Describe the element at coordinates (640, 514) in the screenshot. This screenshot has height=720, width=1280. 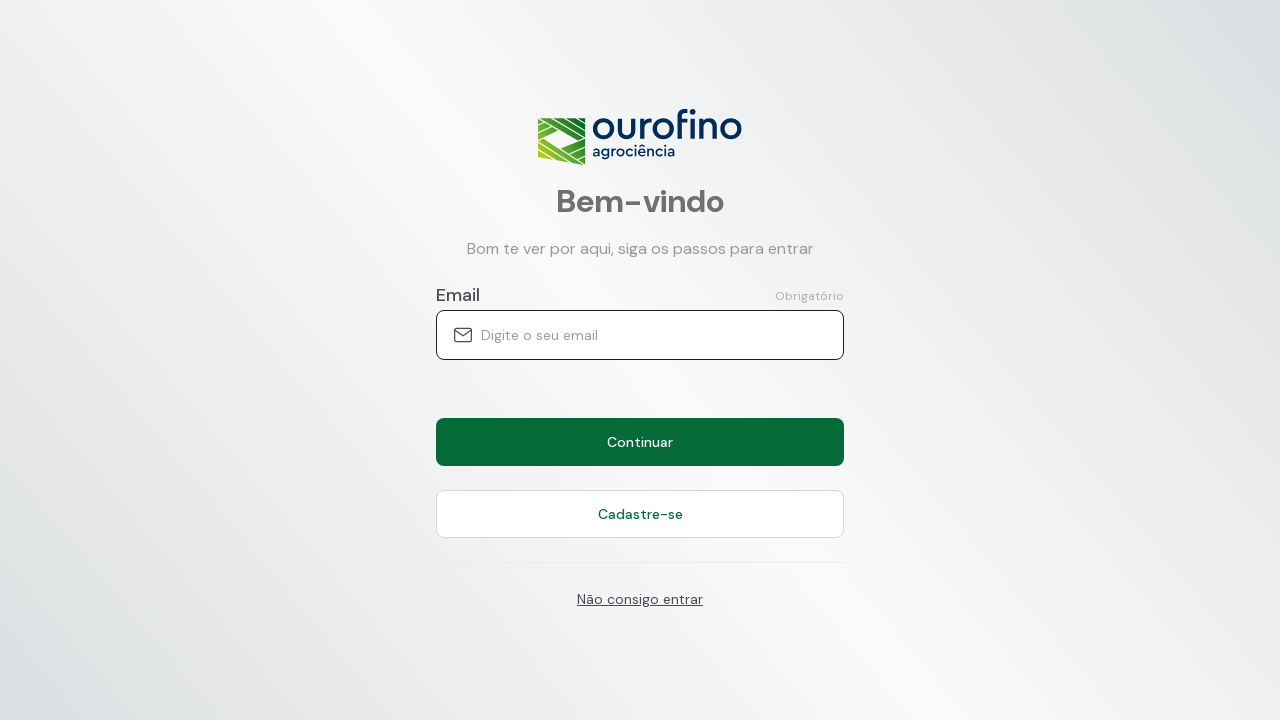
I see `Cadastre-se` at that location.